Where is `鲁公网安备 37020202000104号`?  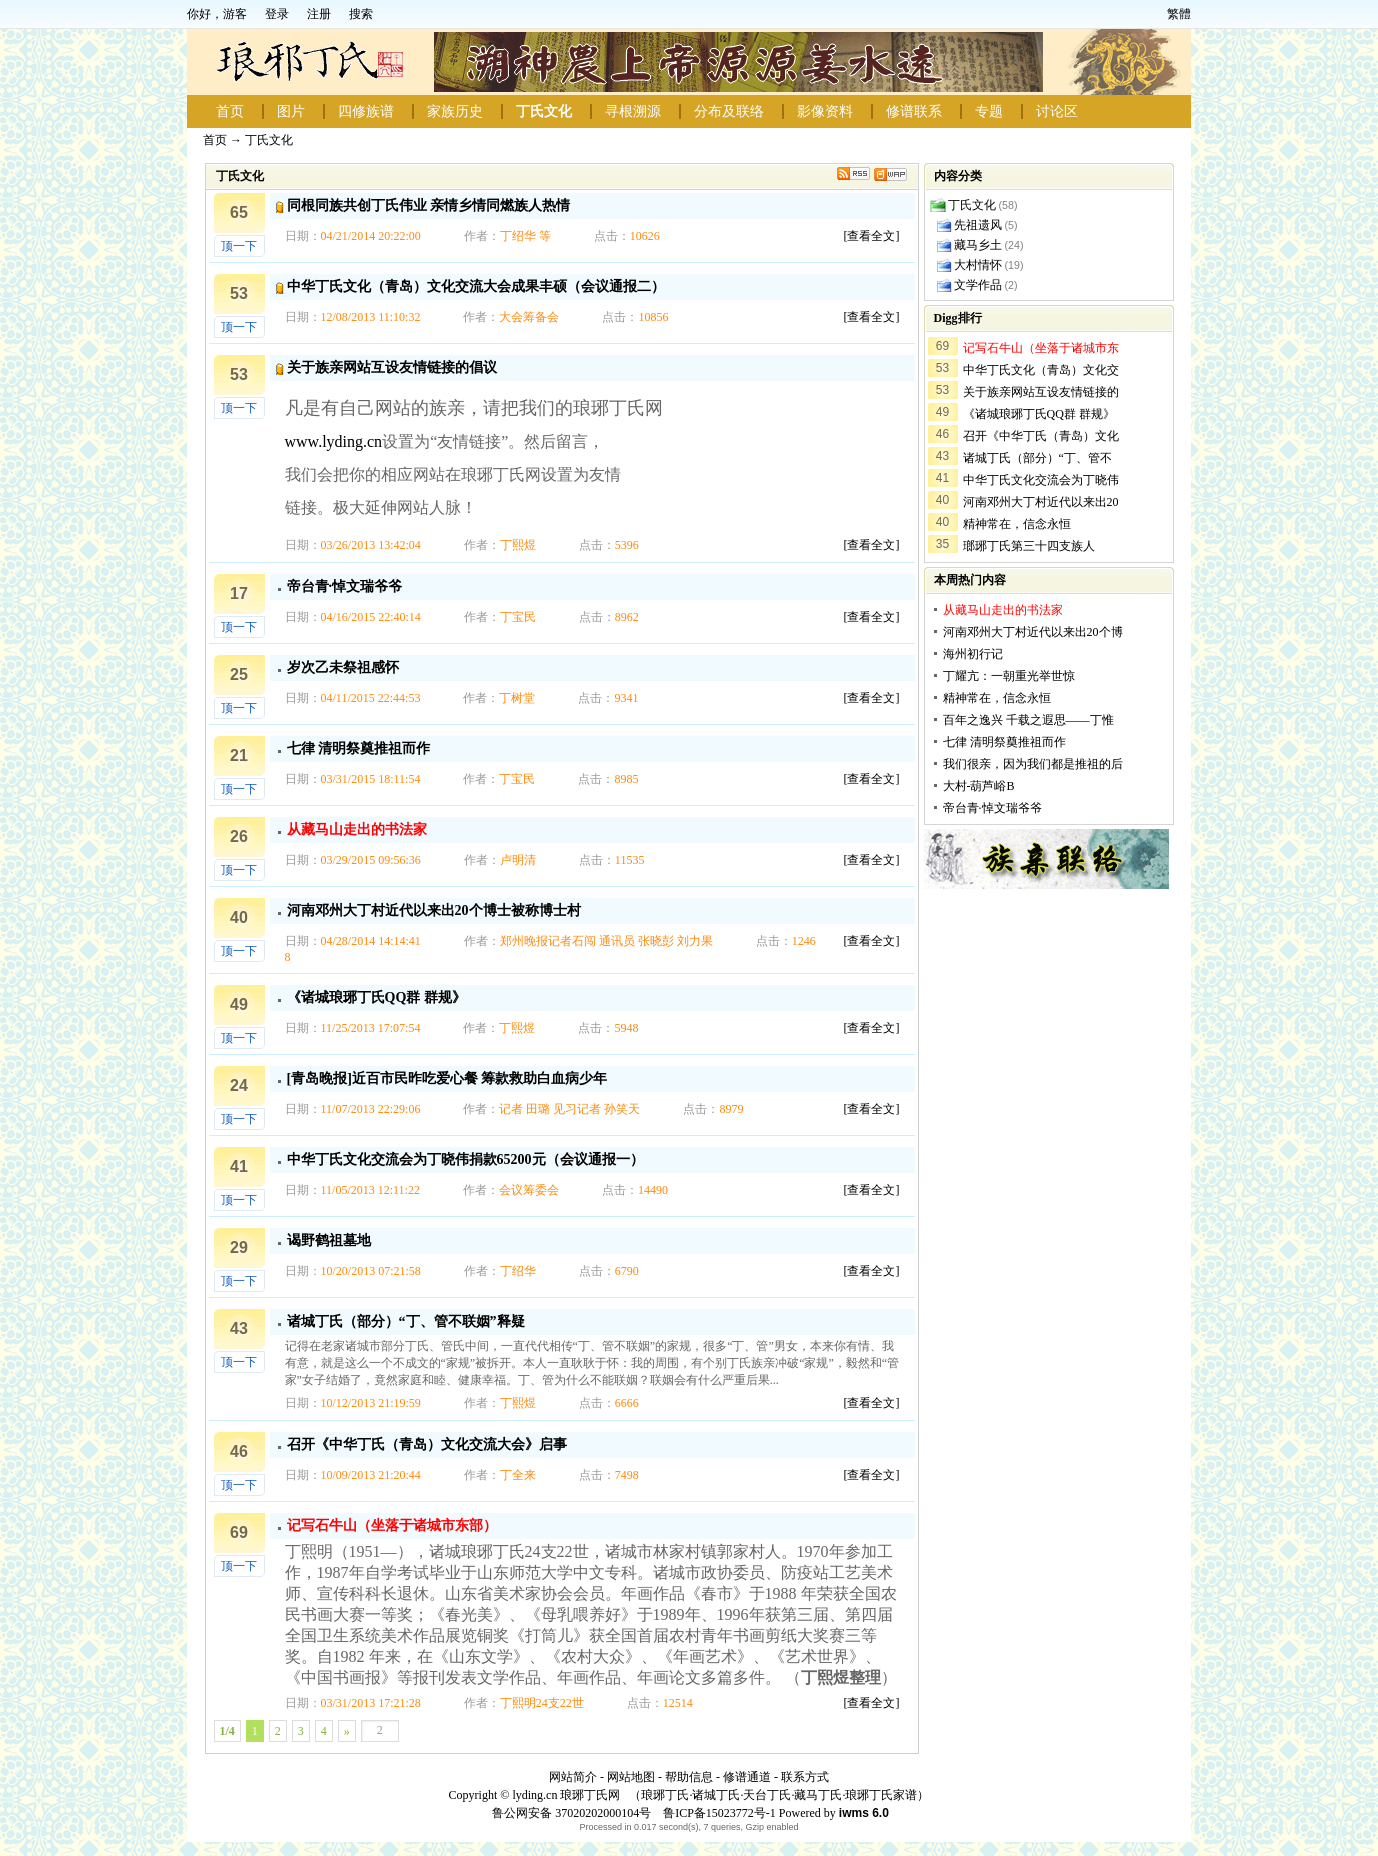
鲁公网安备 37020202000104号 is located at coordinates (571, 1813).